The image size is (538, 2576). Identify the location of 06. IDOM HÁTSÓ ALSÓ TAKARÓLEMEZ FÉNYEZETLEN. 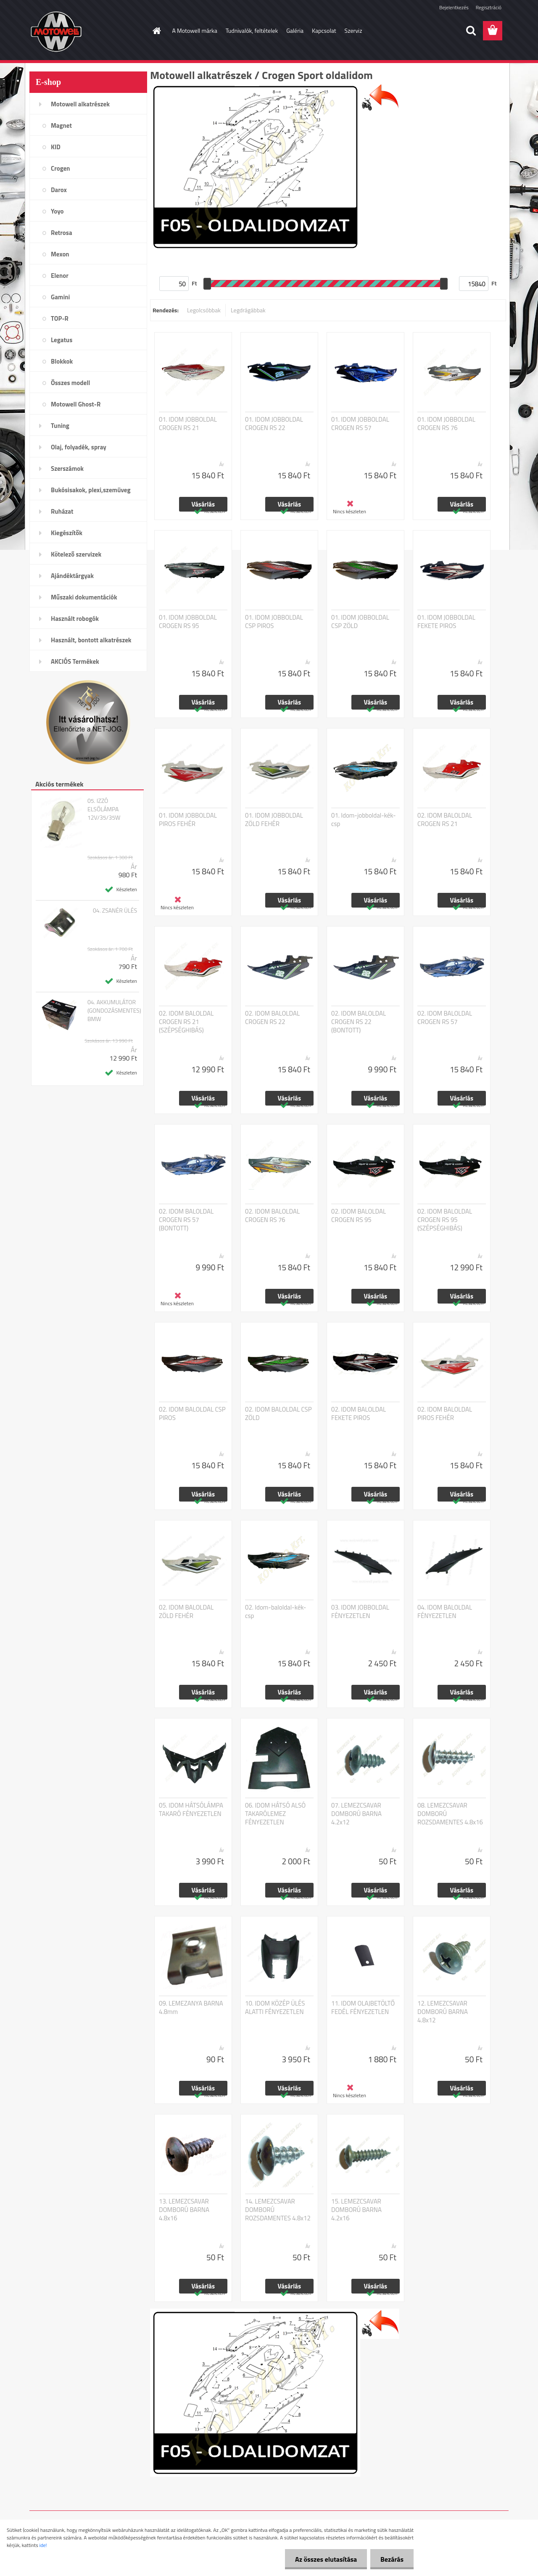
(275, 1813).